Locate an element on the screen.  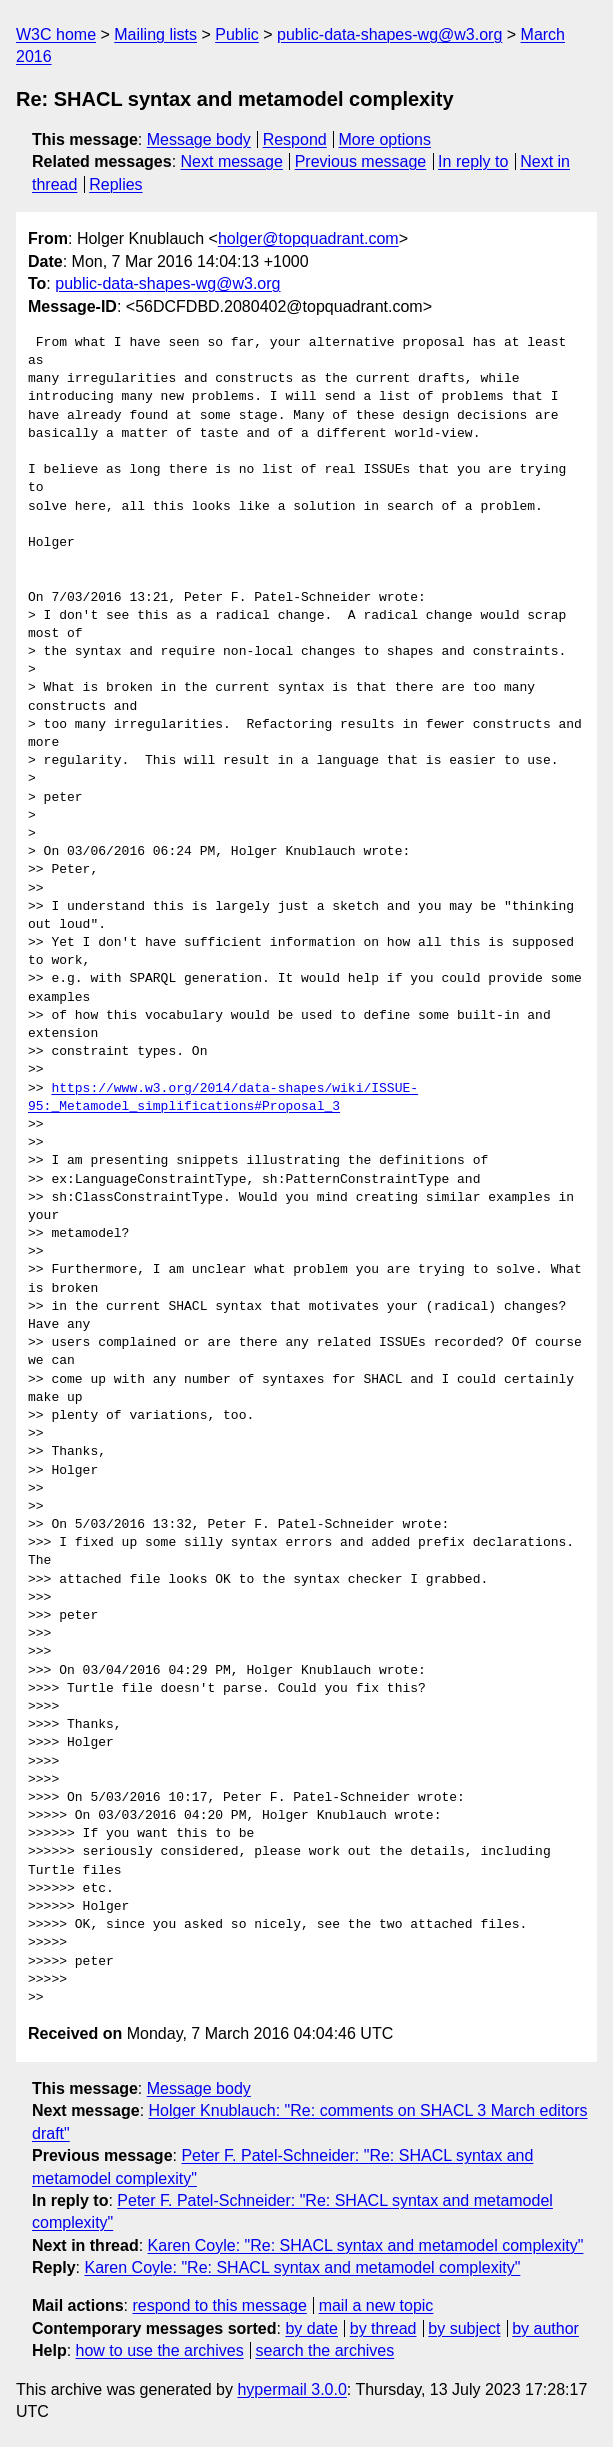
by author is located at coordinates (545, 2328).